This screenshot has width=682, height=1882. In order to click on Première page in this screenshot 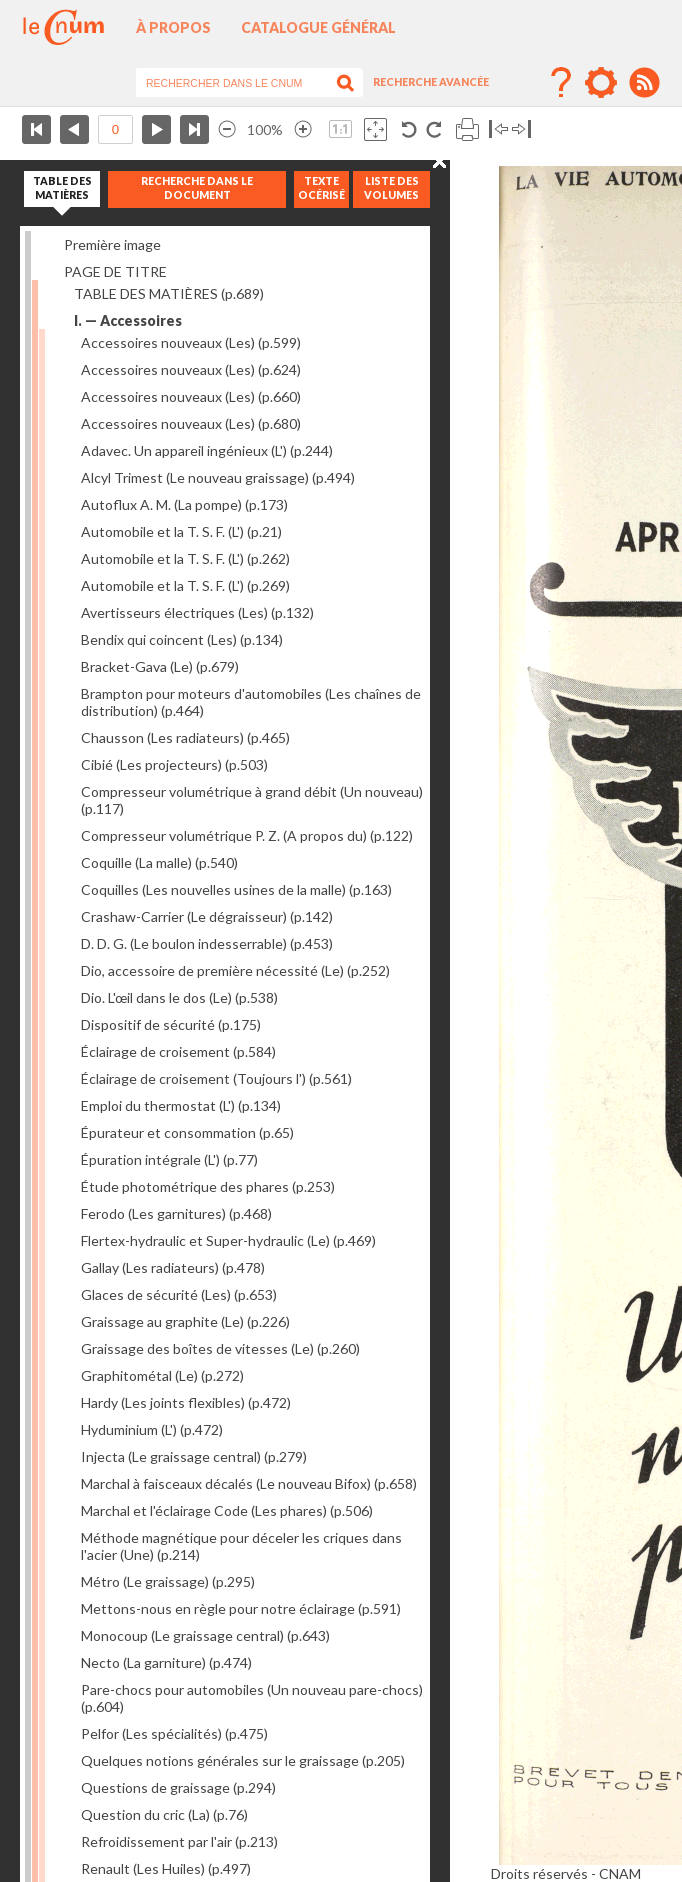, I will do `click(36, 129)`.